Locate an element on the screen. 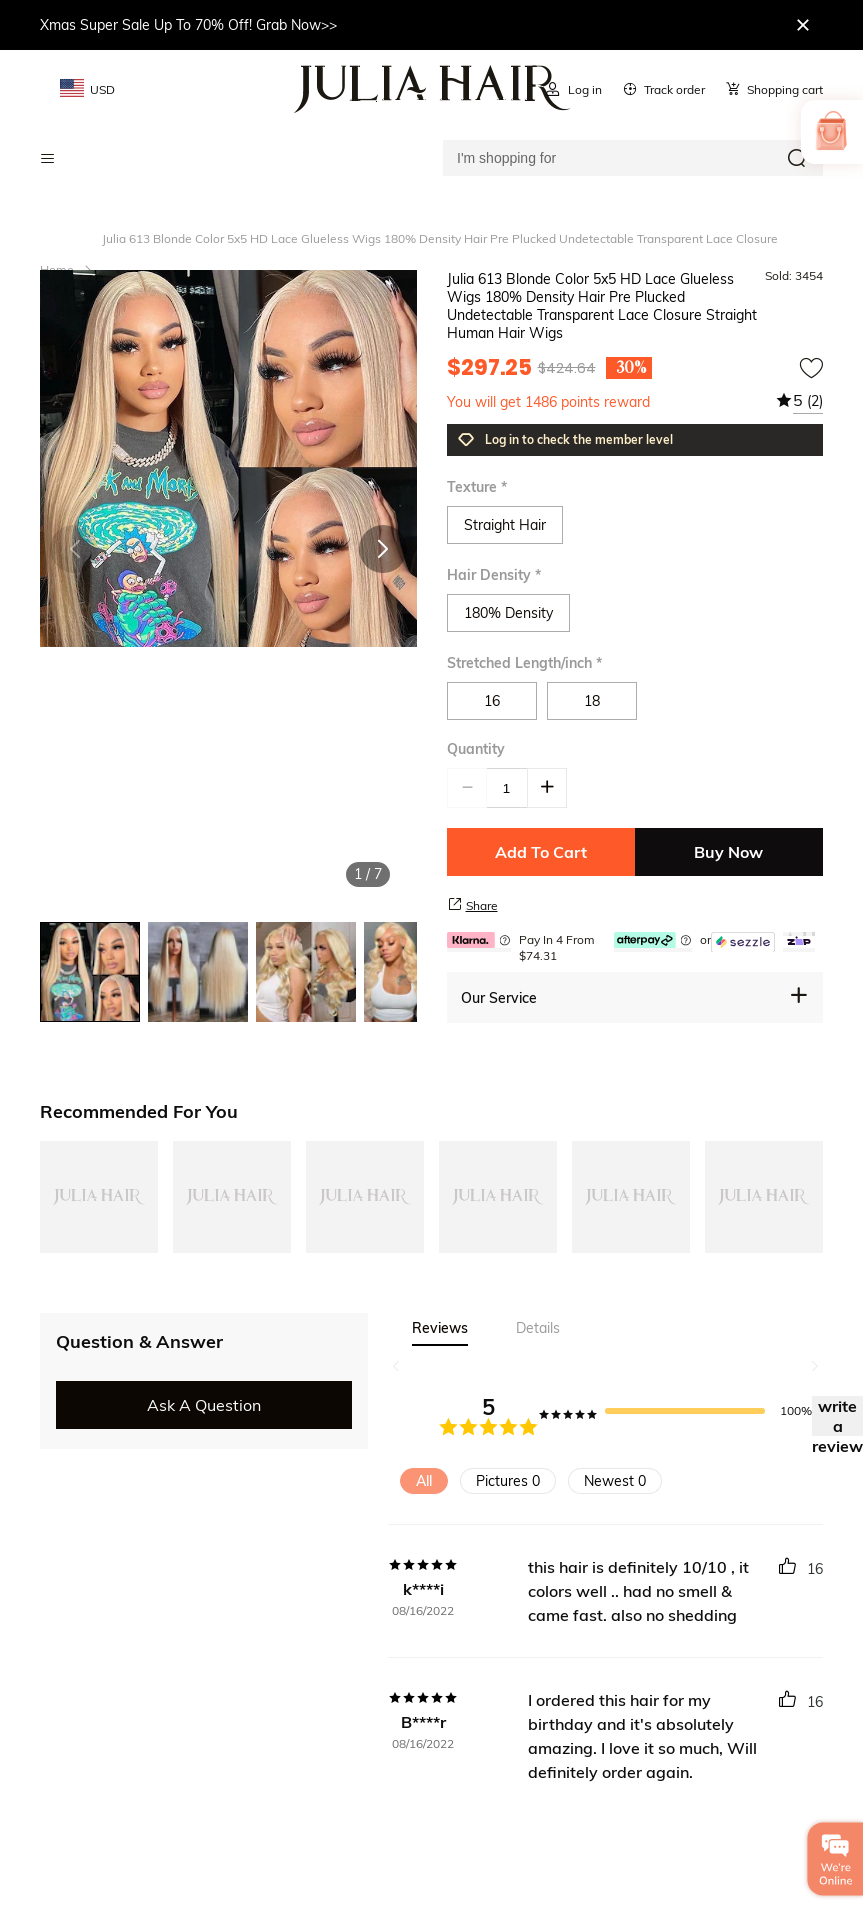  write a review is located at coordinates (837, 1416).